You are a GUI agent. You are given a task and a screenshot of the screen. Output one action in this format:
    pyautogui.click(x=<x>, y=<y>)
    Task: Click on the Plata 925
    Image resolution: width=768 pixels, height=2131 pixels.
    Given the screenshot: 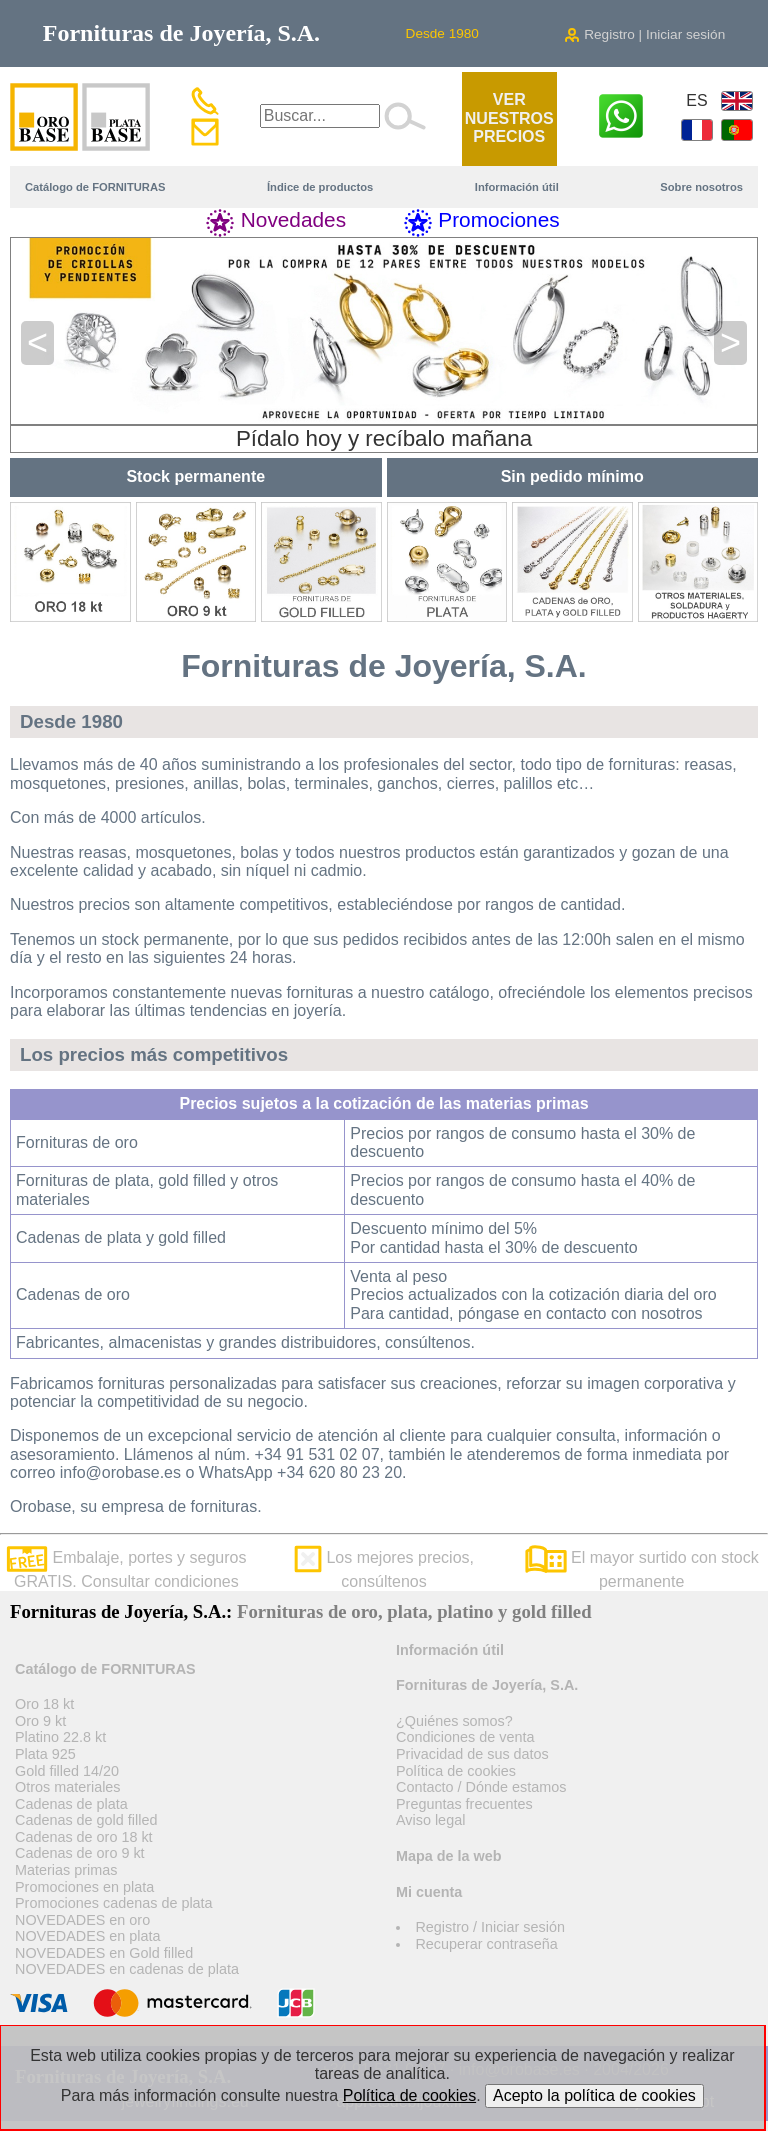 What is the action you would take?
    pyautogui.click(x=45, y=1754)
    